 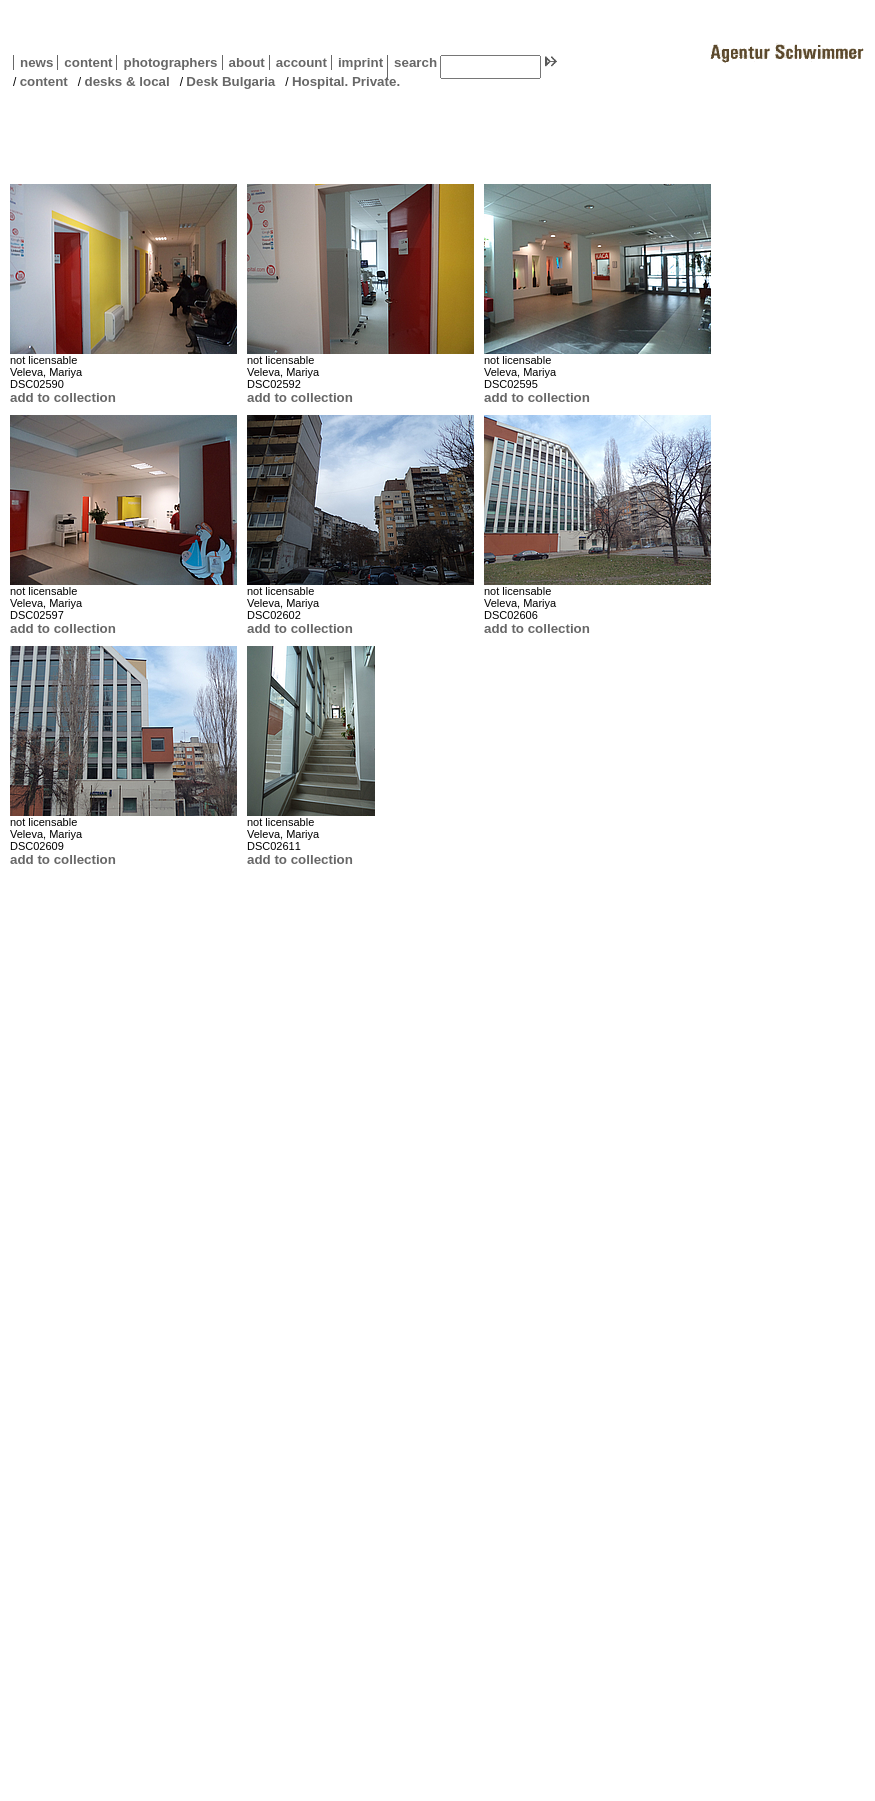 I want to click on Hospital. Private., so click(x=346, y=81).